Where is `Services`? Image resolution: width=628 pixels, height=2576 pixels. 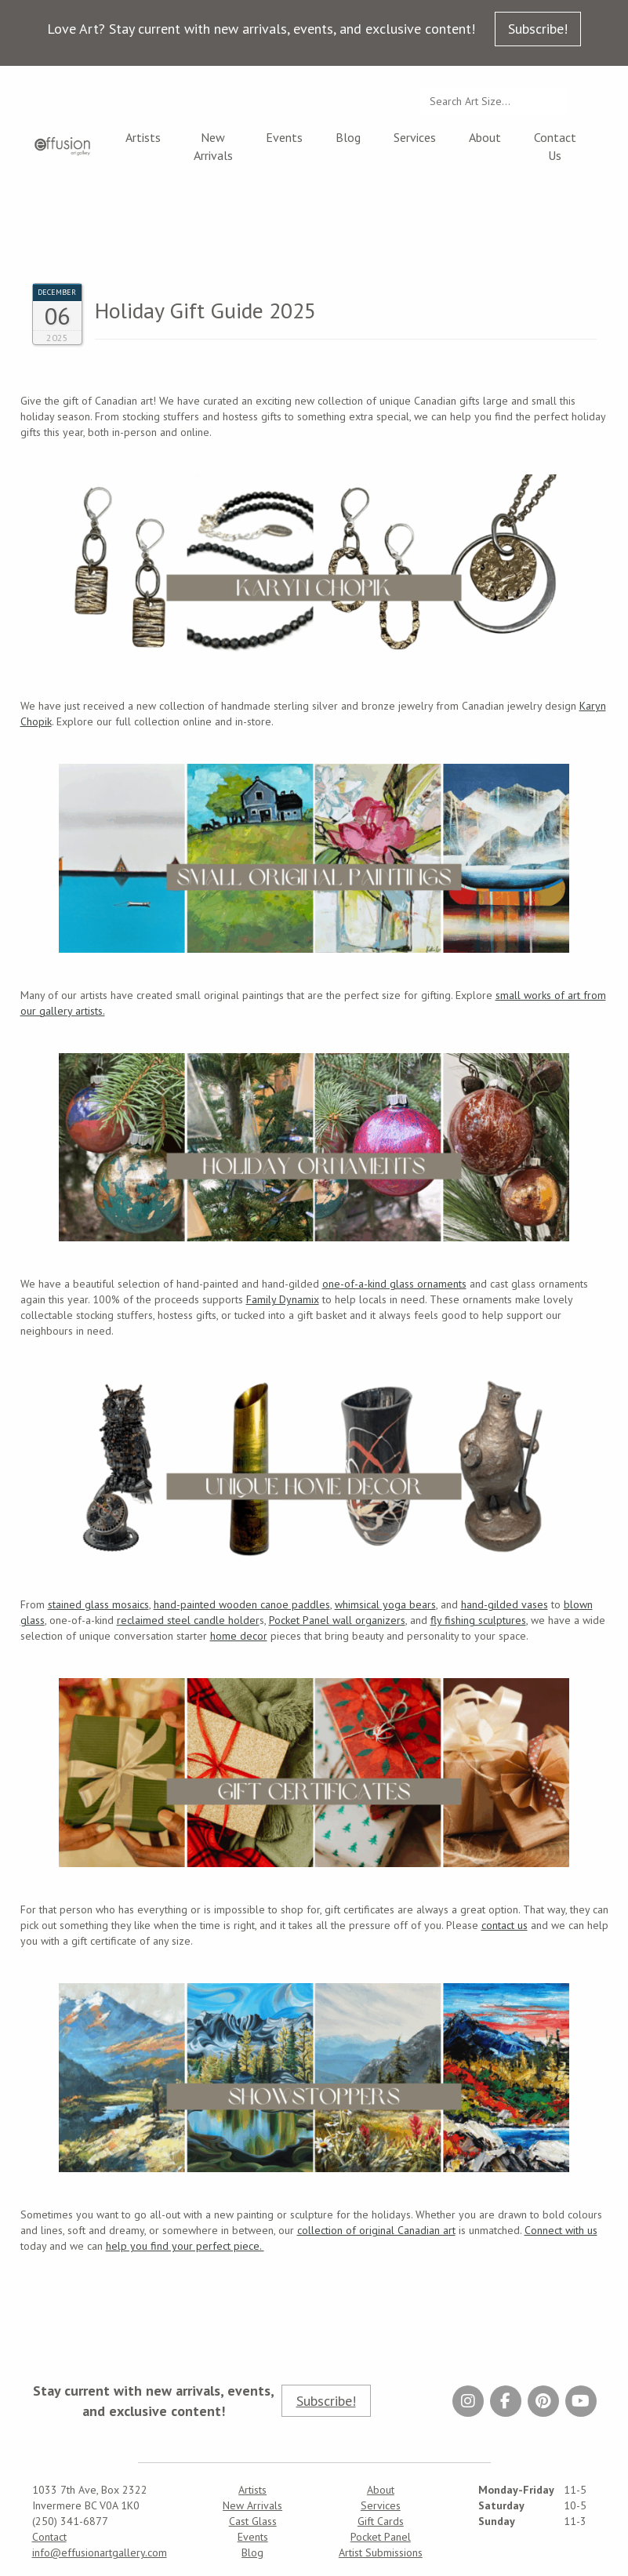
Services is located at coordinates (415, 137).